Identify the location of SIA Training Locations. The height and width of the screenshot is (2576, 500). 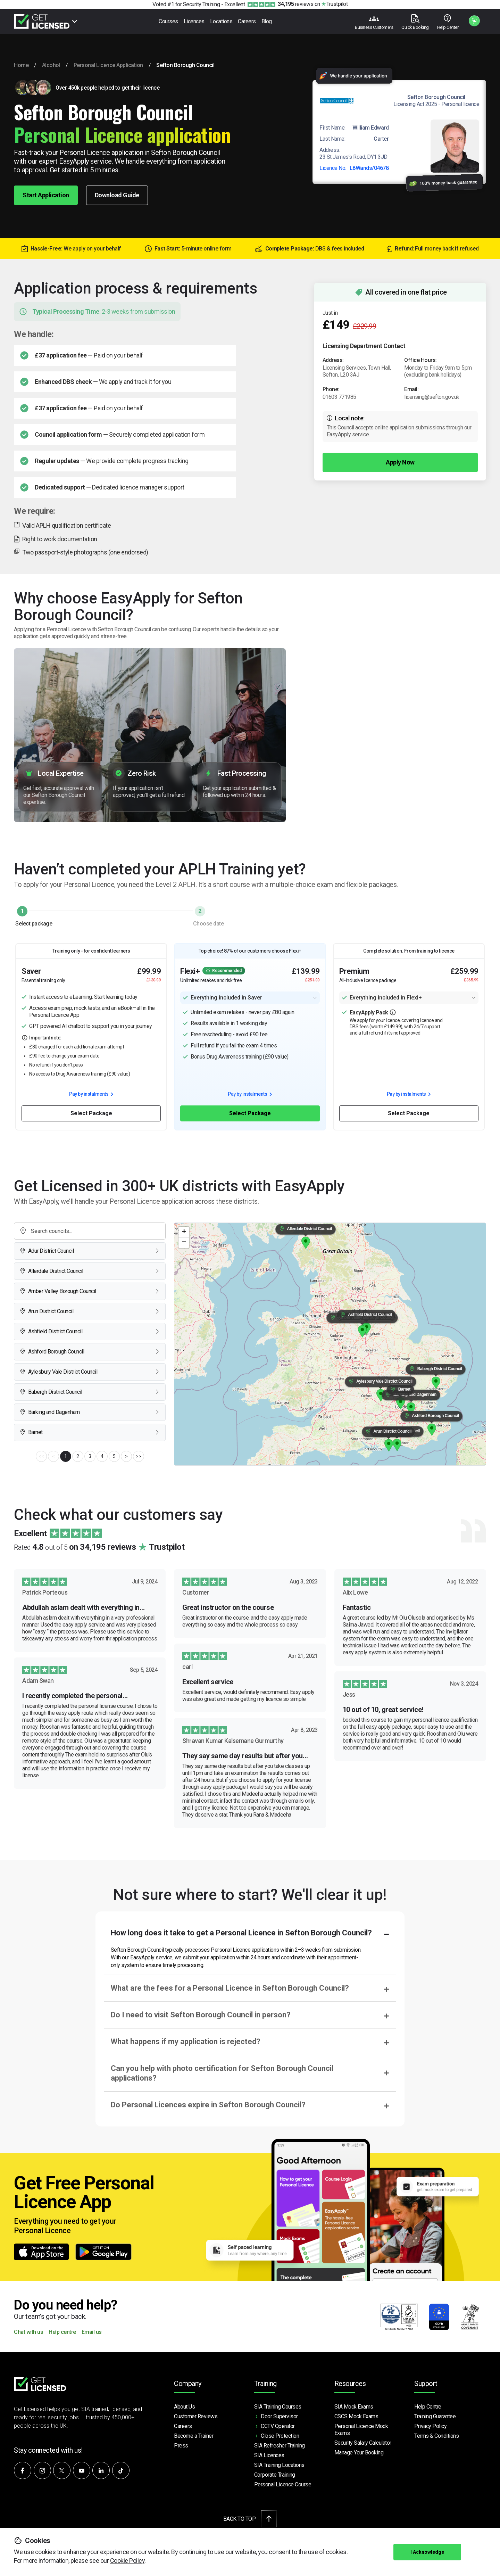
(279, 2465).